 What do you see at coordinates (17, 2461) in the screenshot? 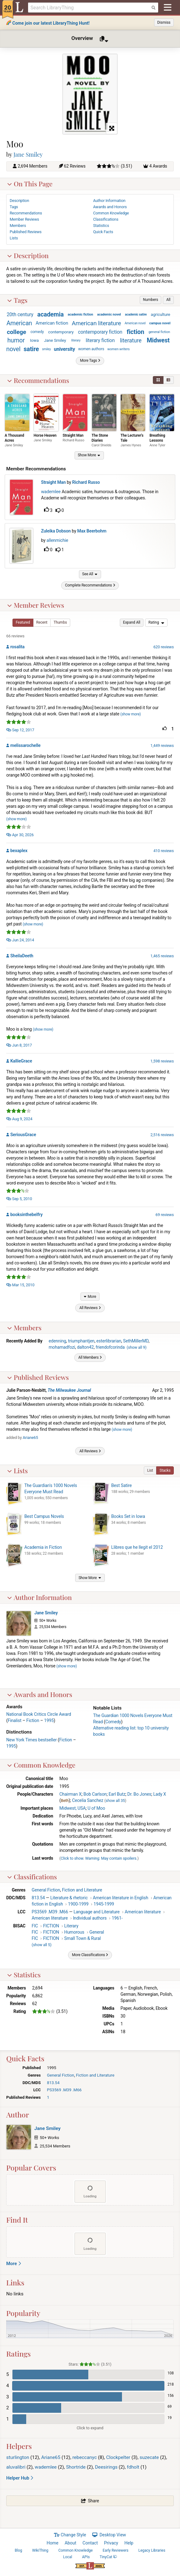
I see `sturlington` at bounding box center [17, 2461].